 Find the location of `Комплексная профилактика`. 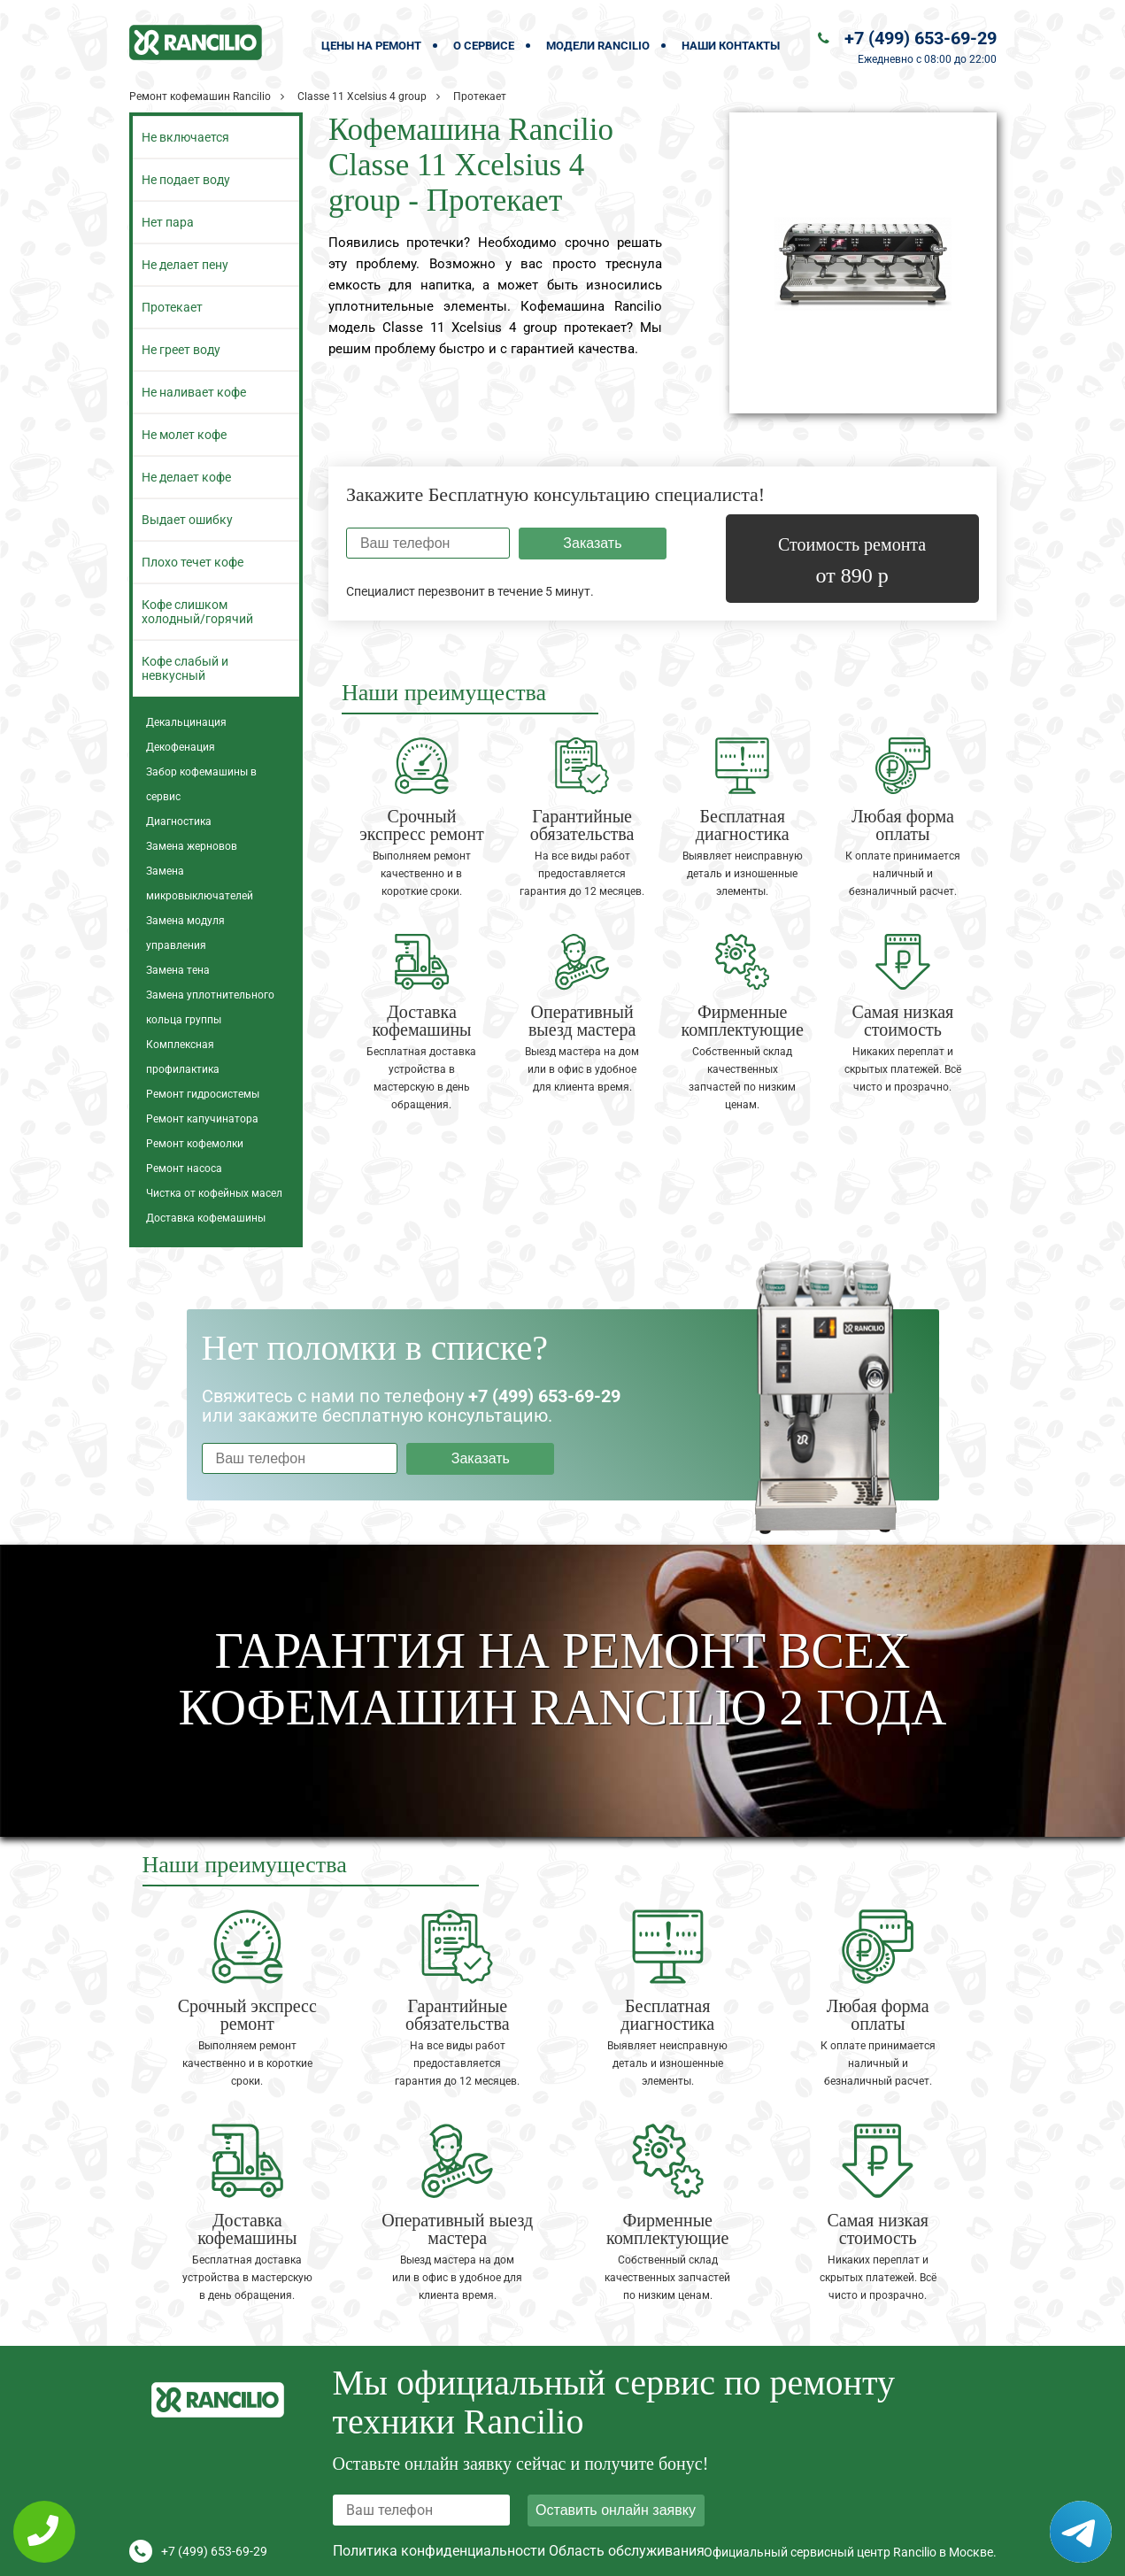

Комплексная профилактика is located at coordinates (183, 1057).